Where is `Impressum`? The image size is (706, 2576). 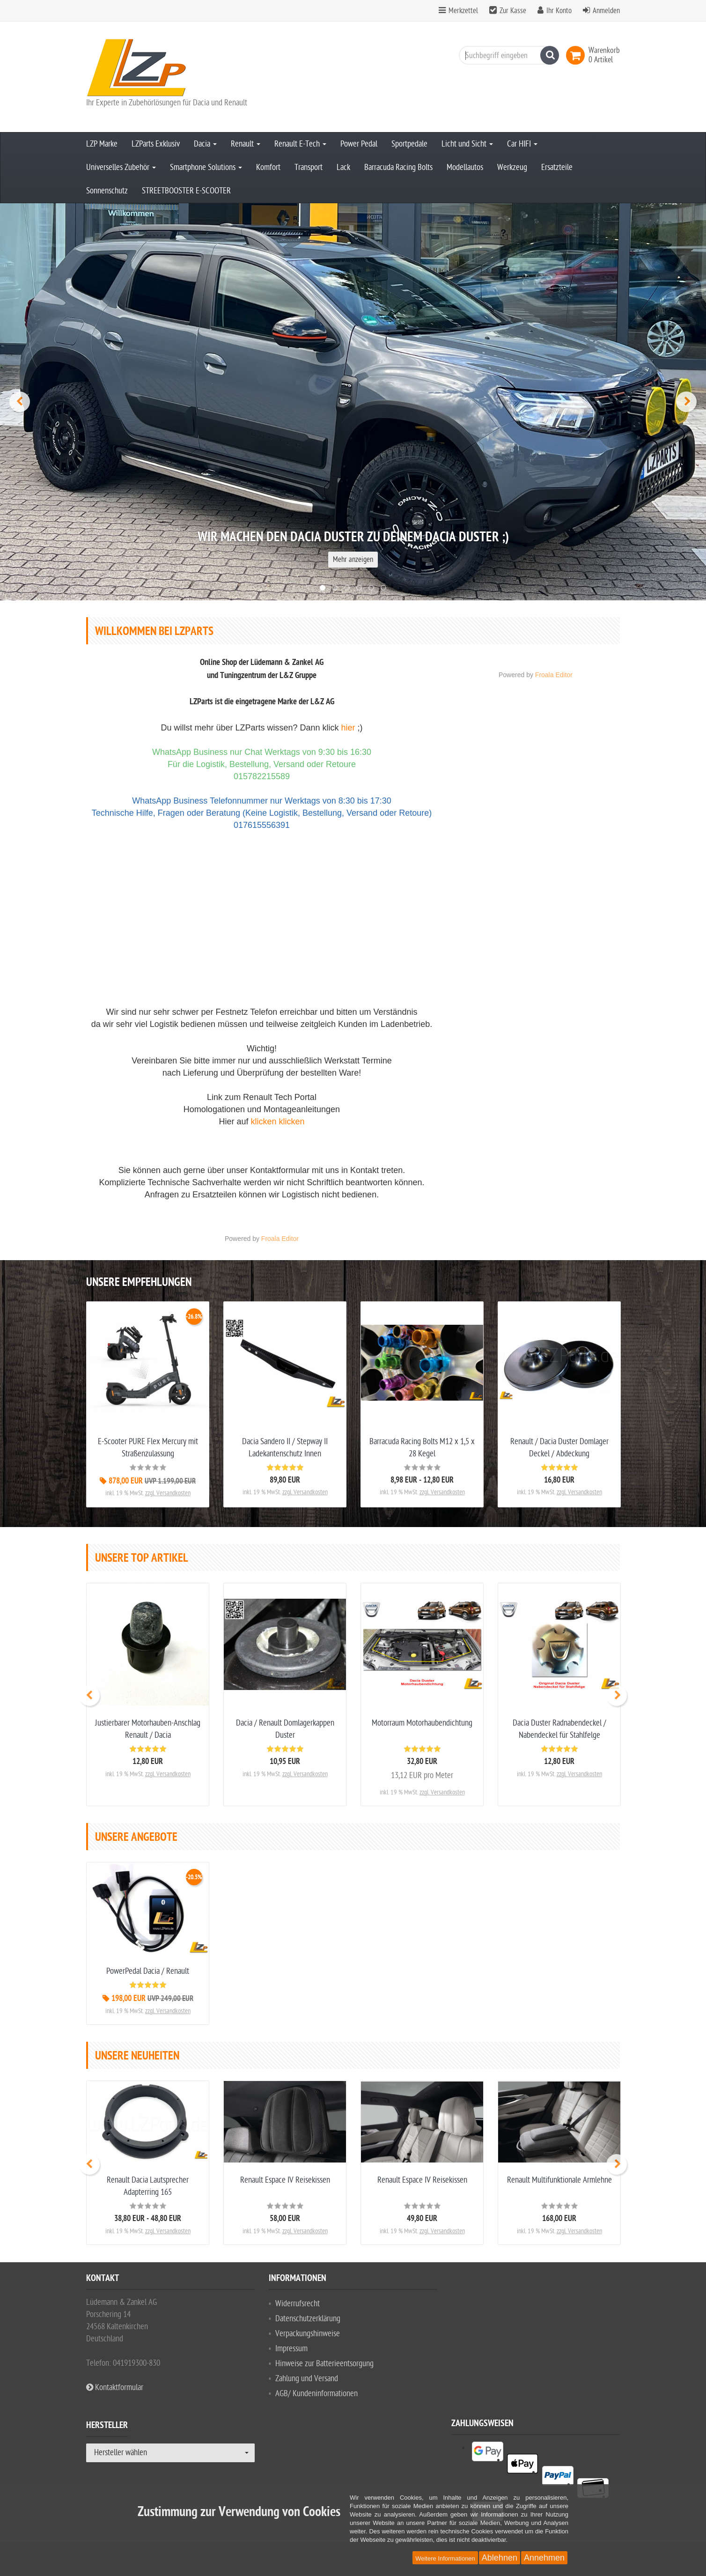 Impressum is located at coordinates (291, 2349).